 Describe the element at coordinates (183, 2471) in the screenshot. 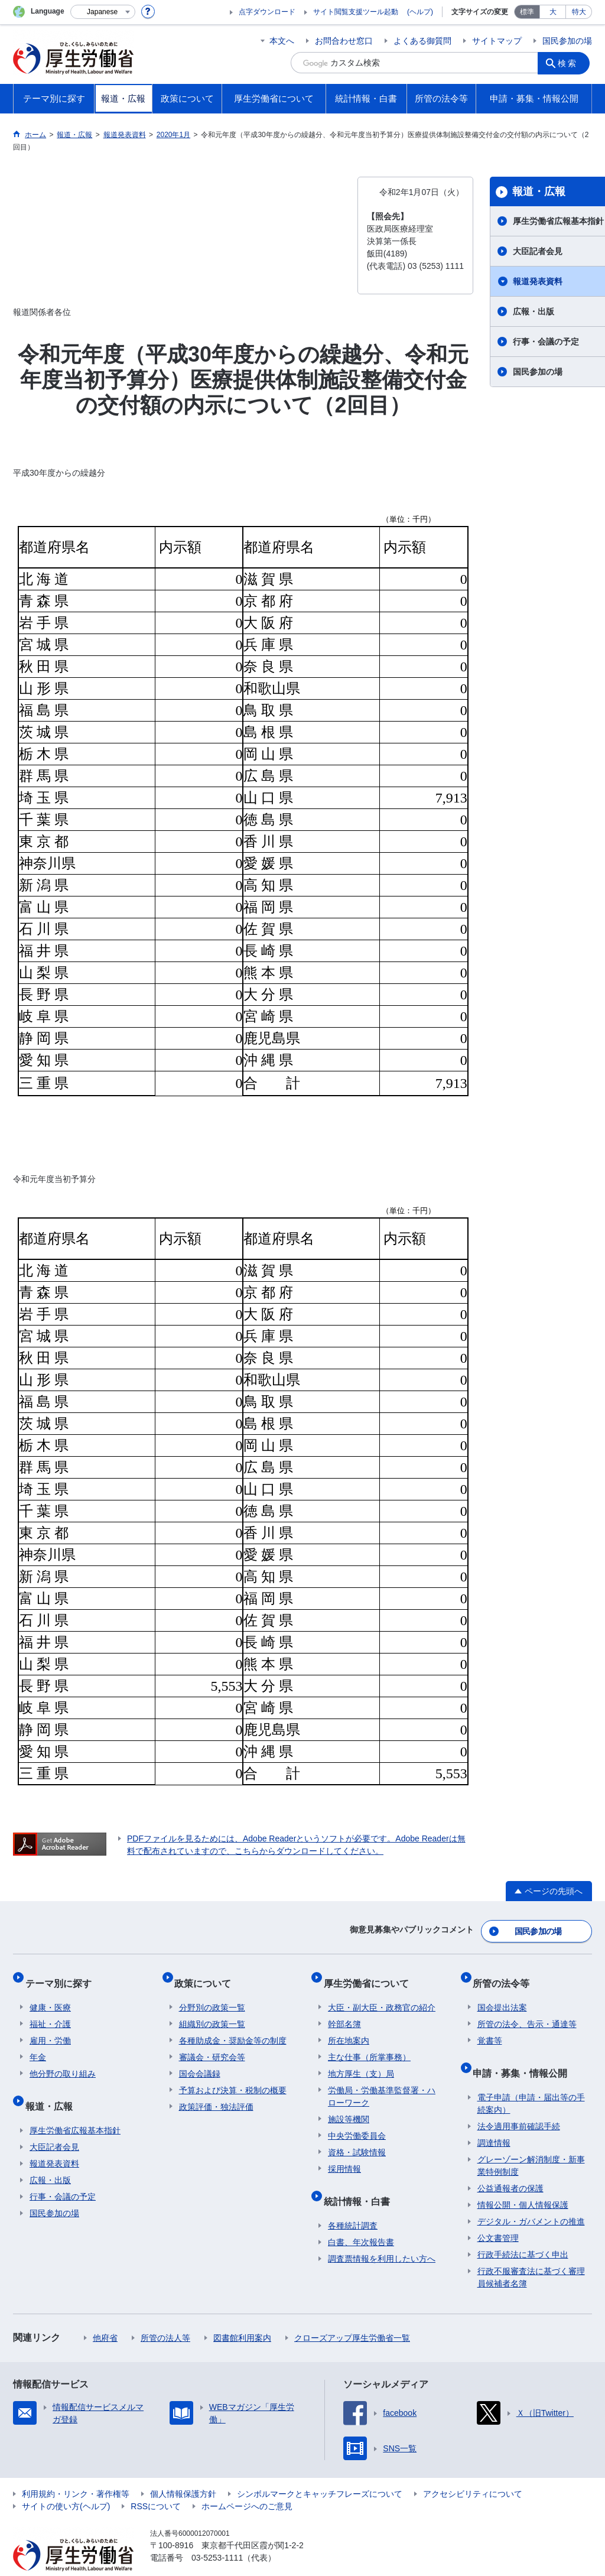

I see `個人情報保護方針` at that location.